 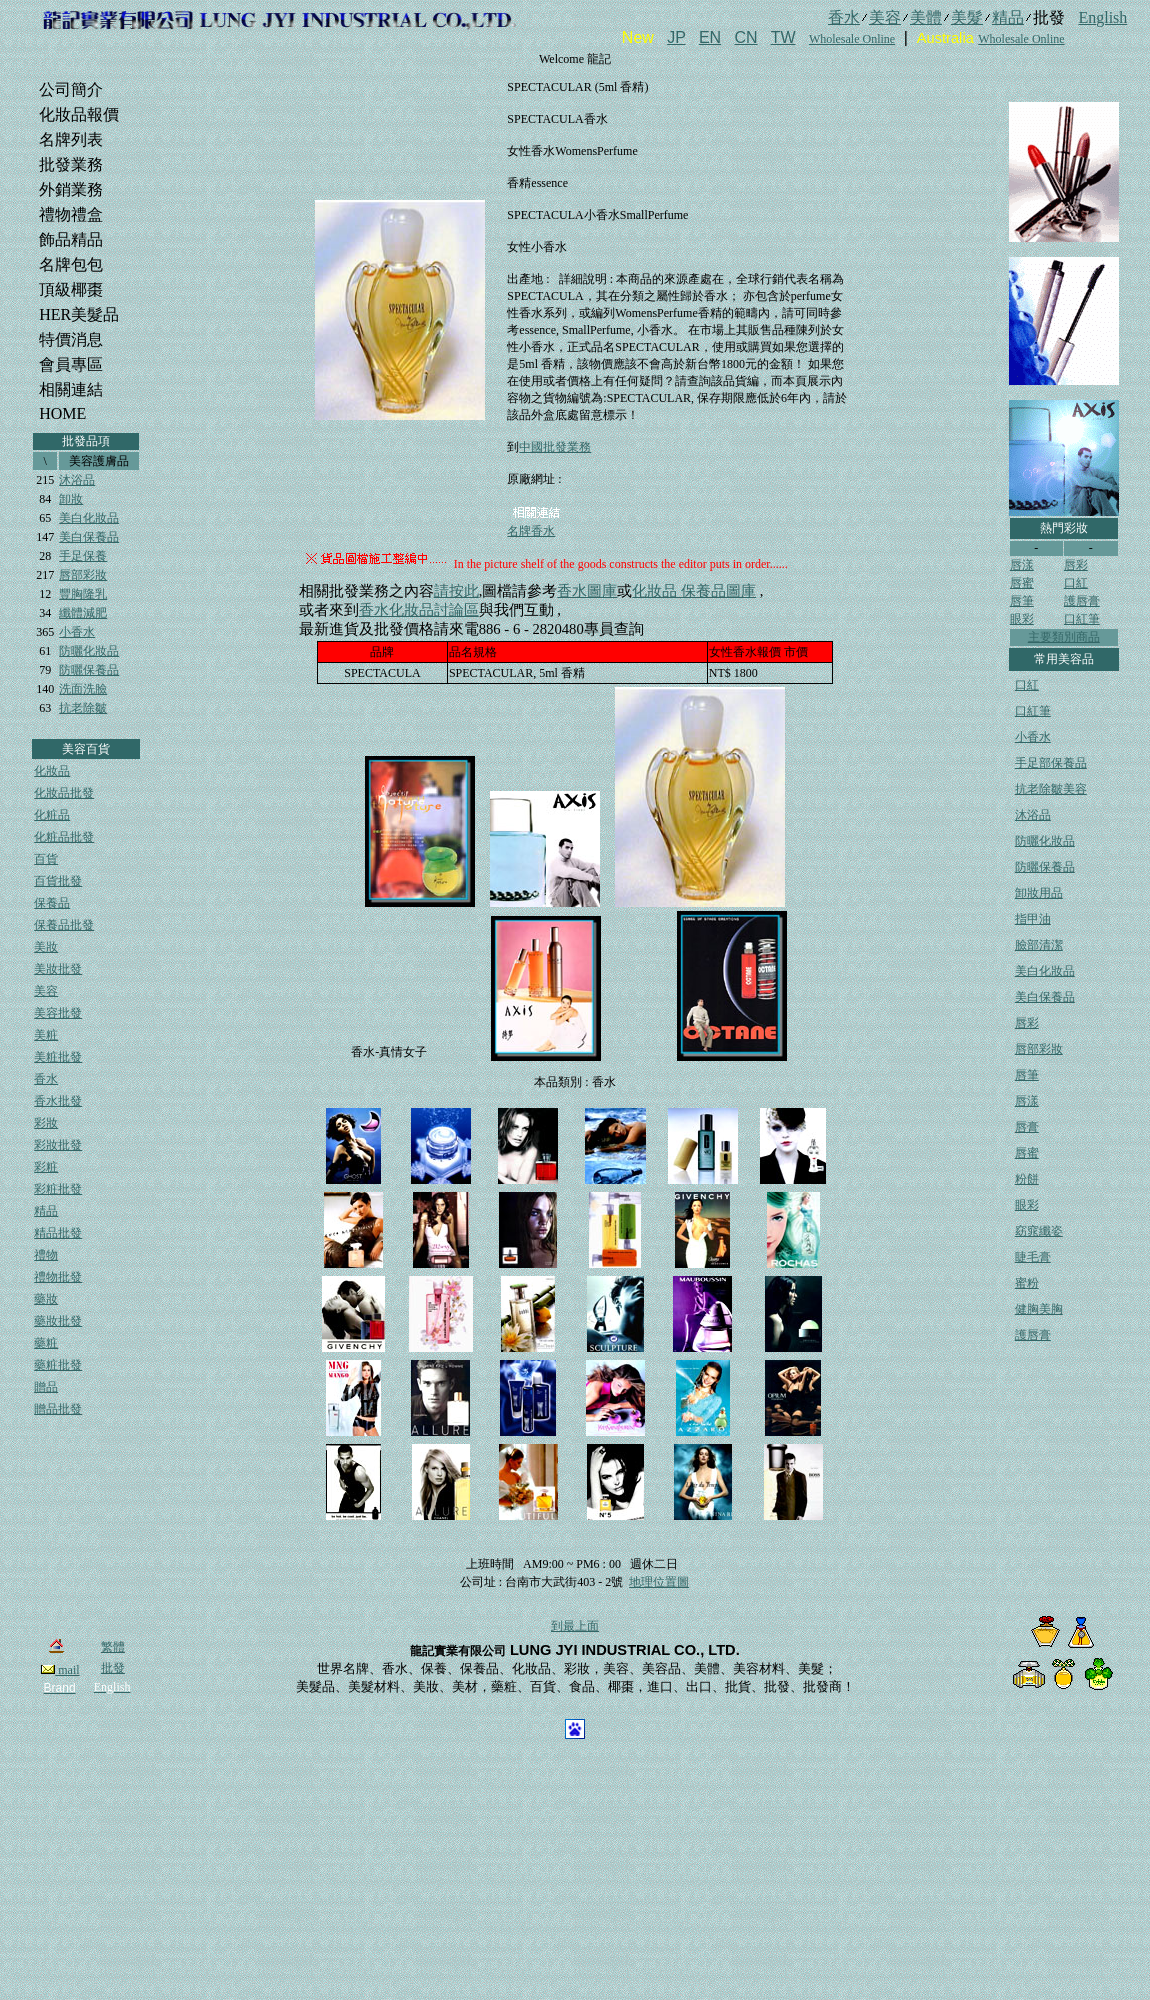 I want to click on 批發, so click(x=113, y=1668).